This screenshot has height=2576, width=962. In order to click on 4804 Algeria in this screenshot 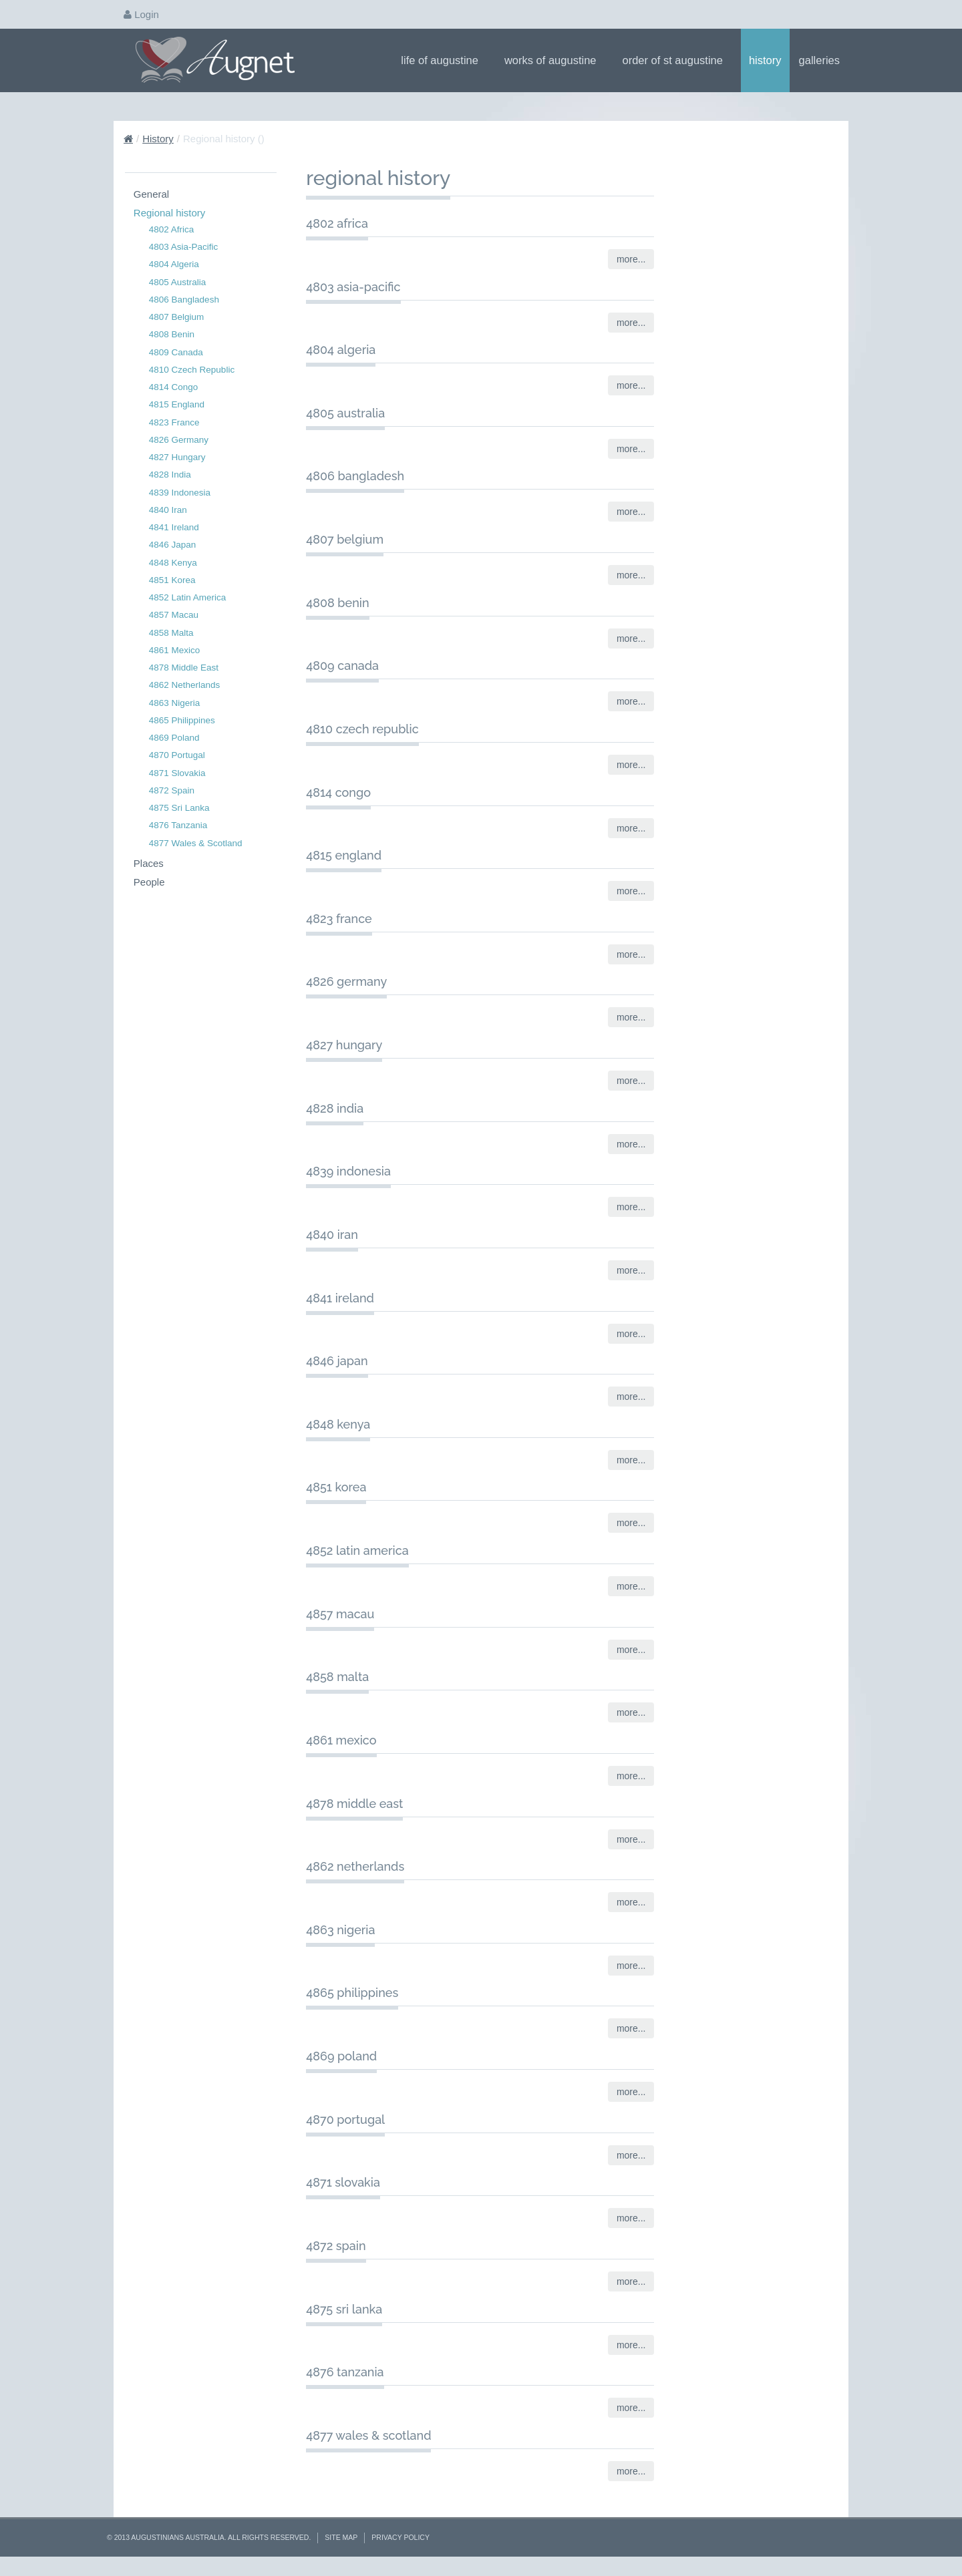, I will do `click(174, 264)`.